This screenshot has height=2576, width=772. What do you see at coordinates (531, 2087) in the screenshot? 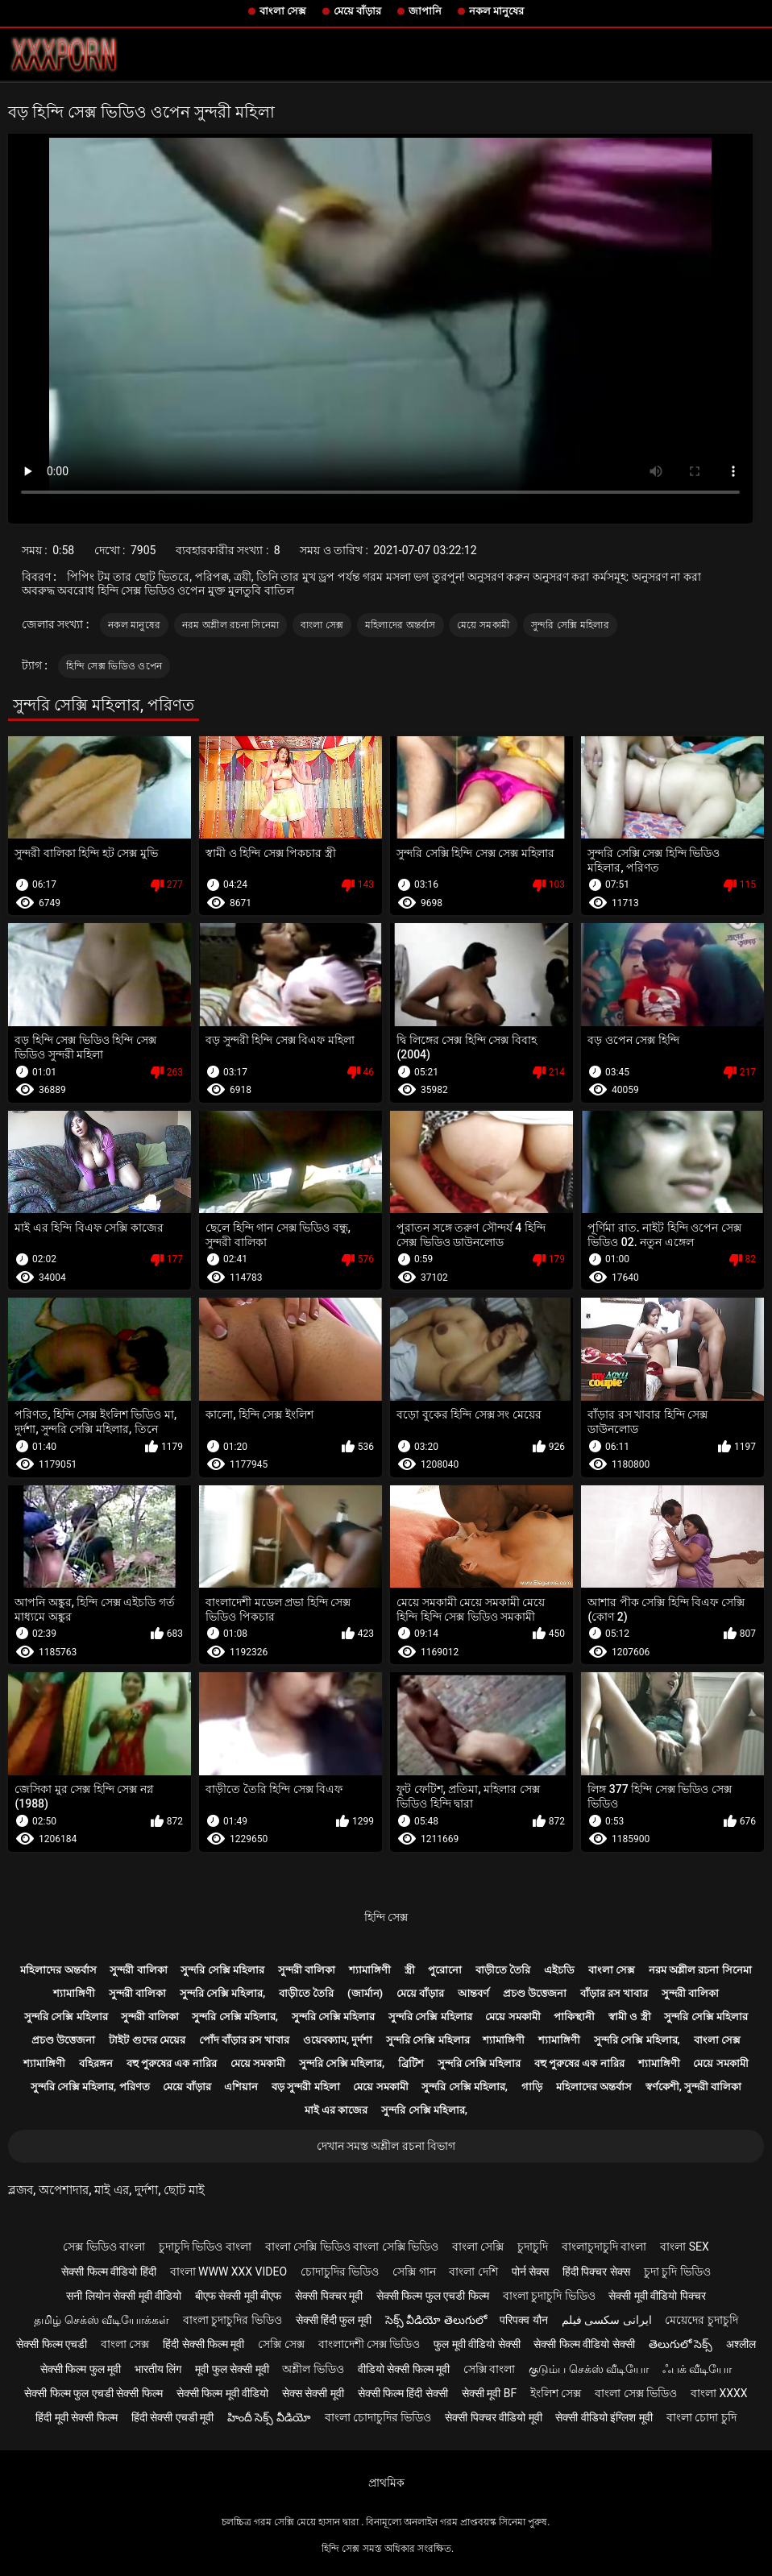
I see `গাড়ি` at bounding box center [531, 2087].